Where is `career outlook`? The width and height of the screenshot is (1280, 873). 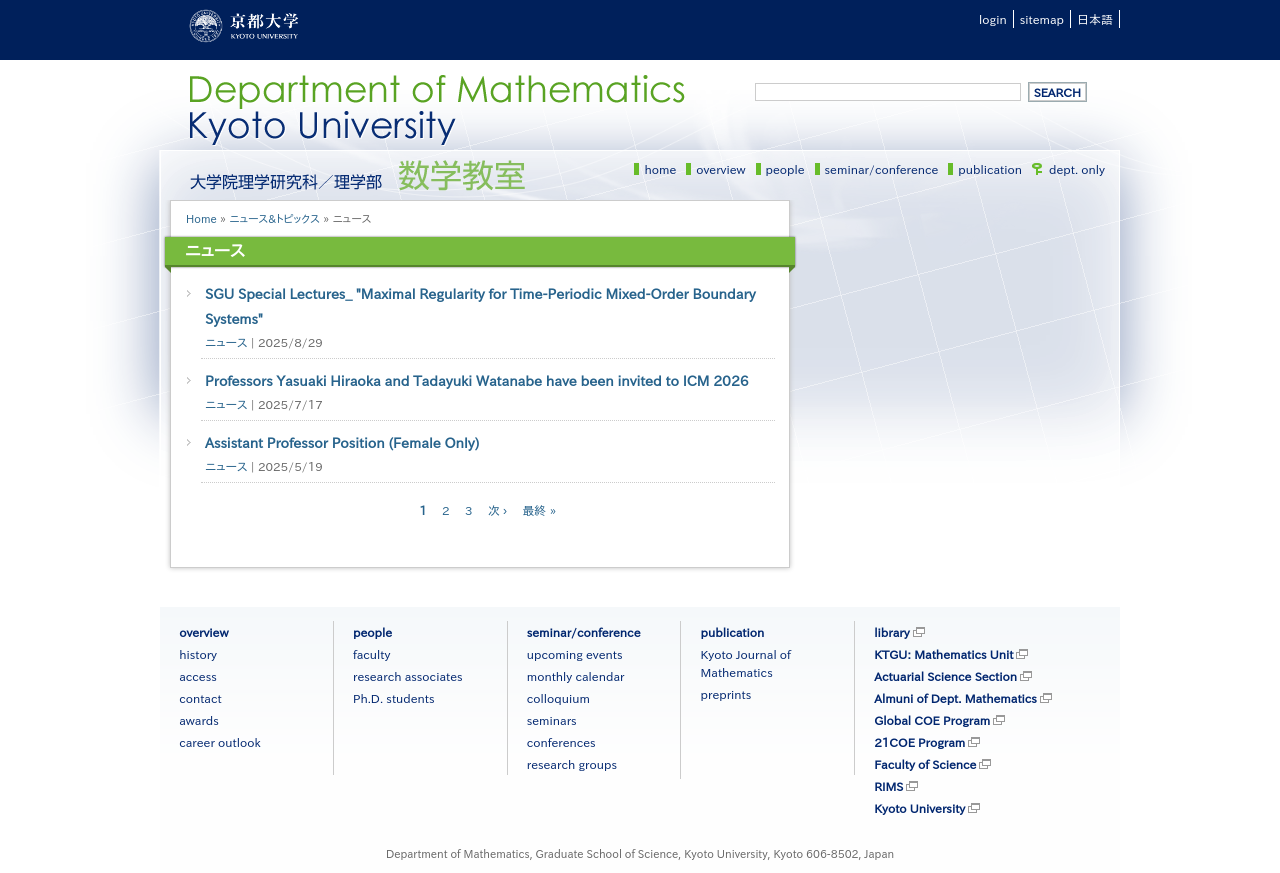
career outlook is located at coordinates (220, 742).